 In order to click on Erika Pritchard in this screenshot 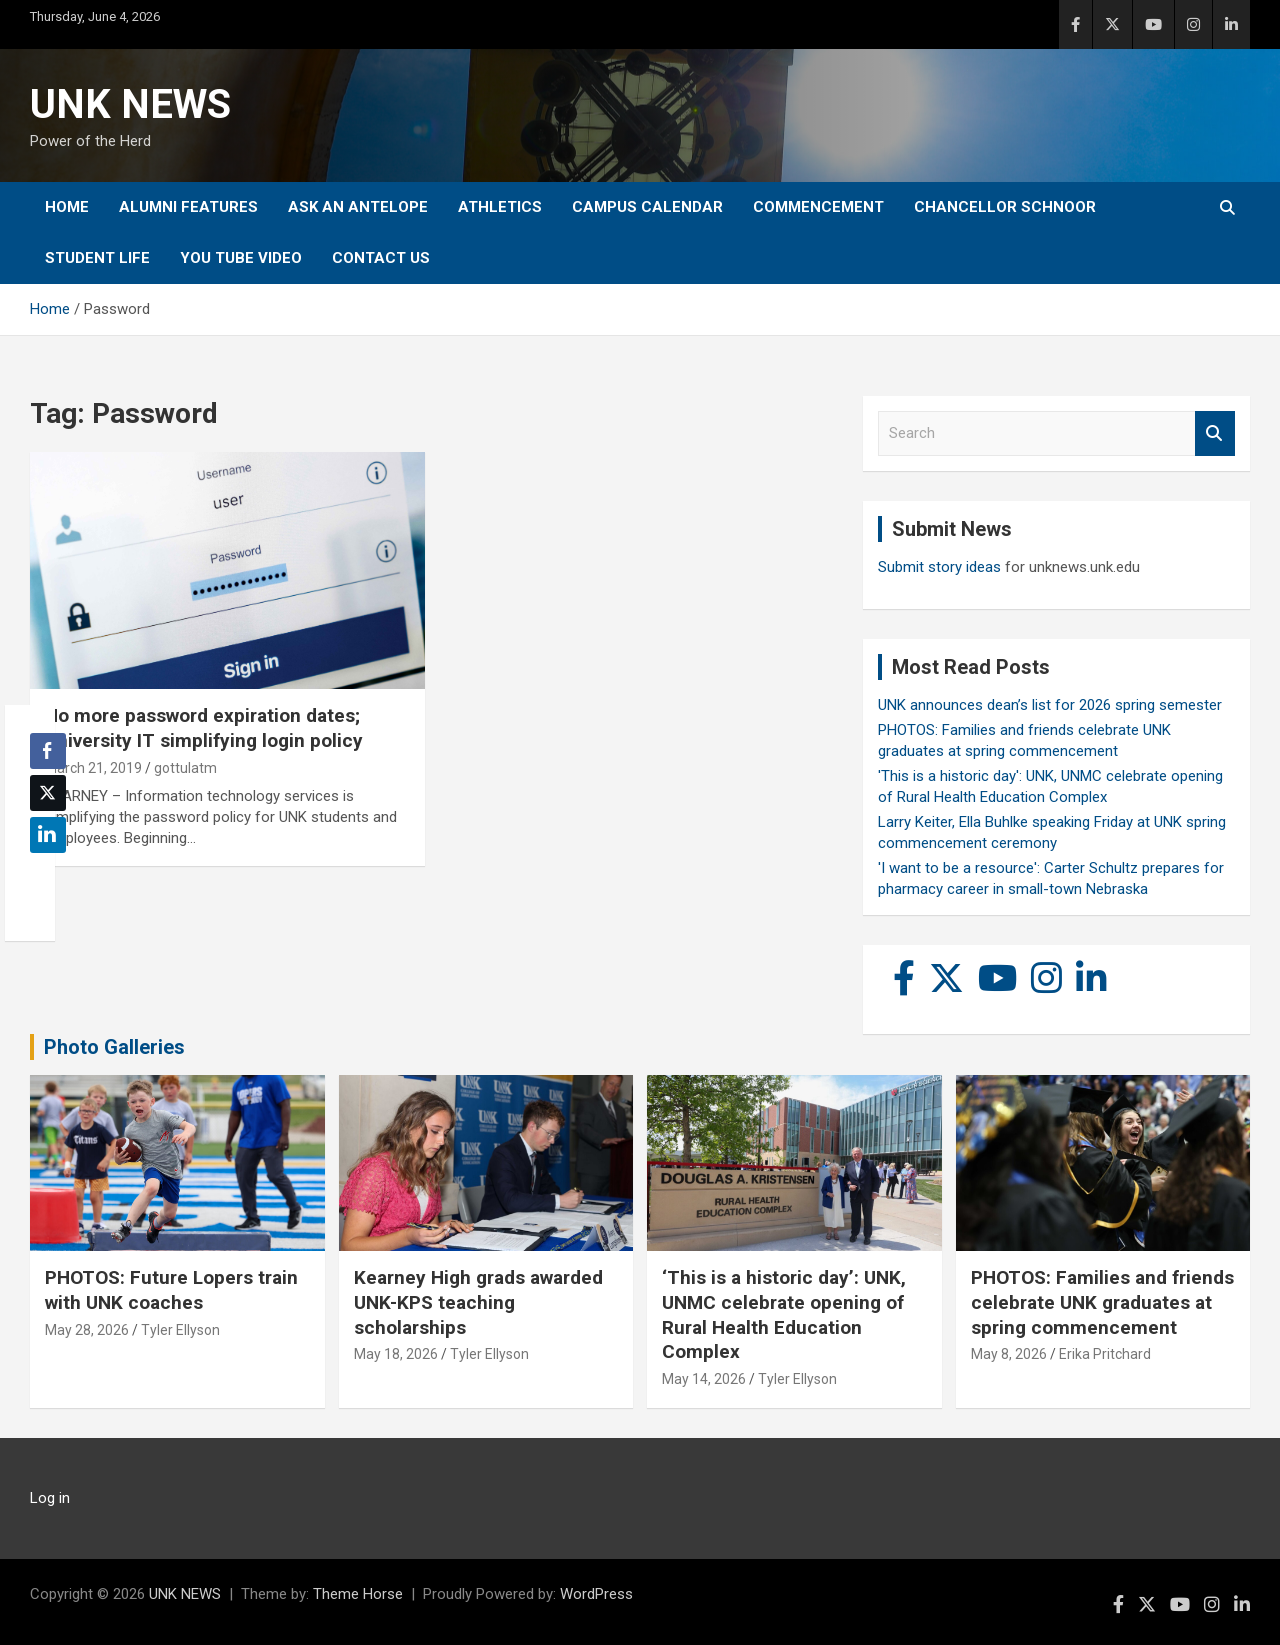, I will do `click(1105, 1354)`.